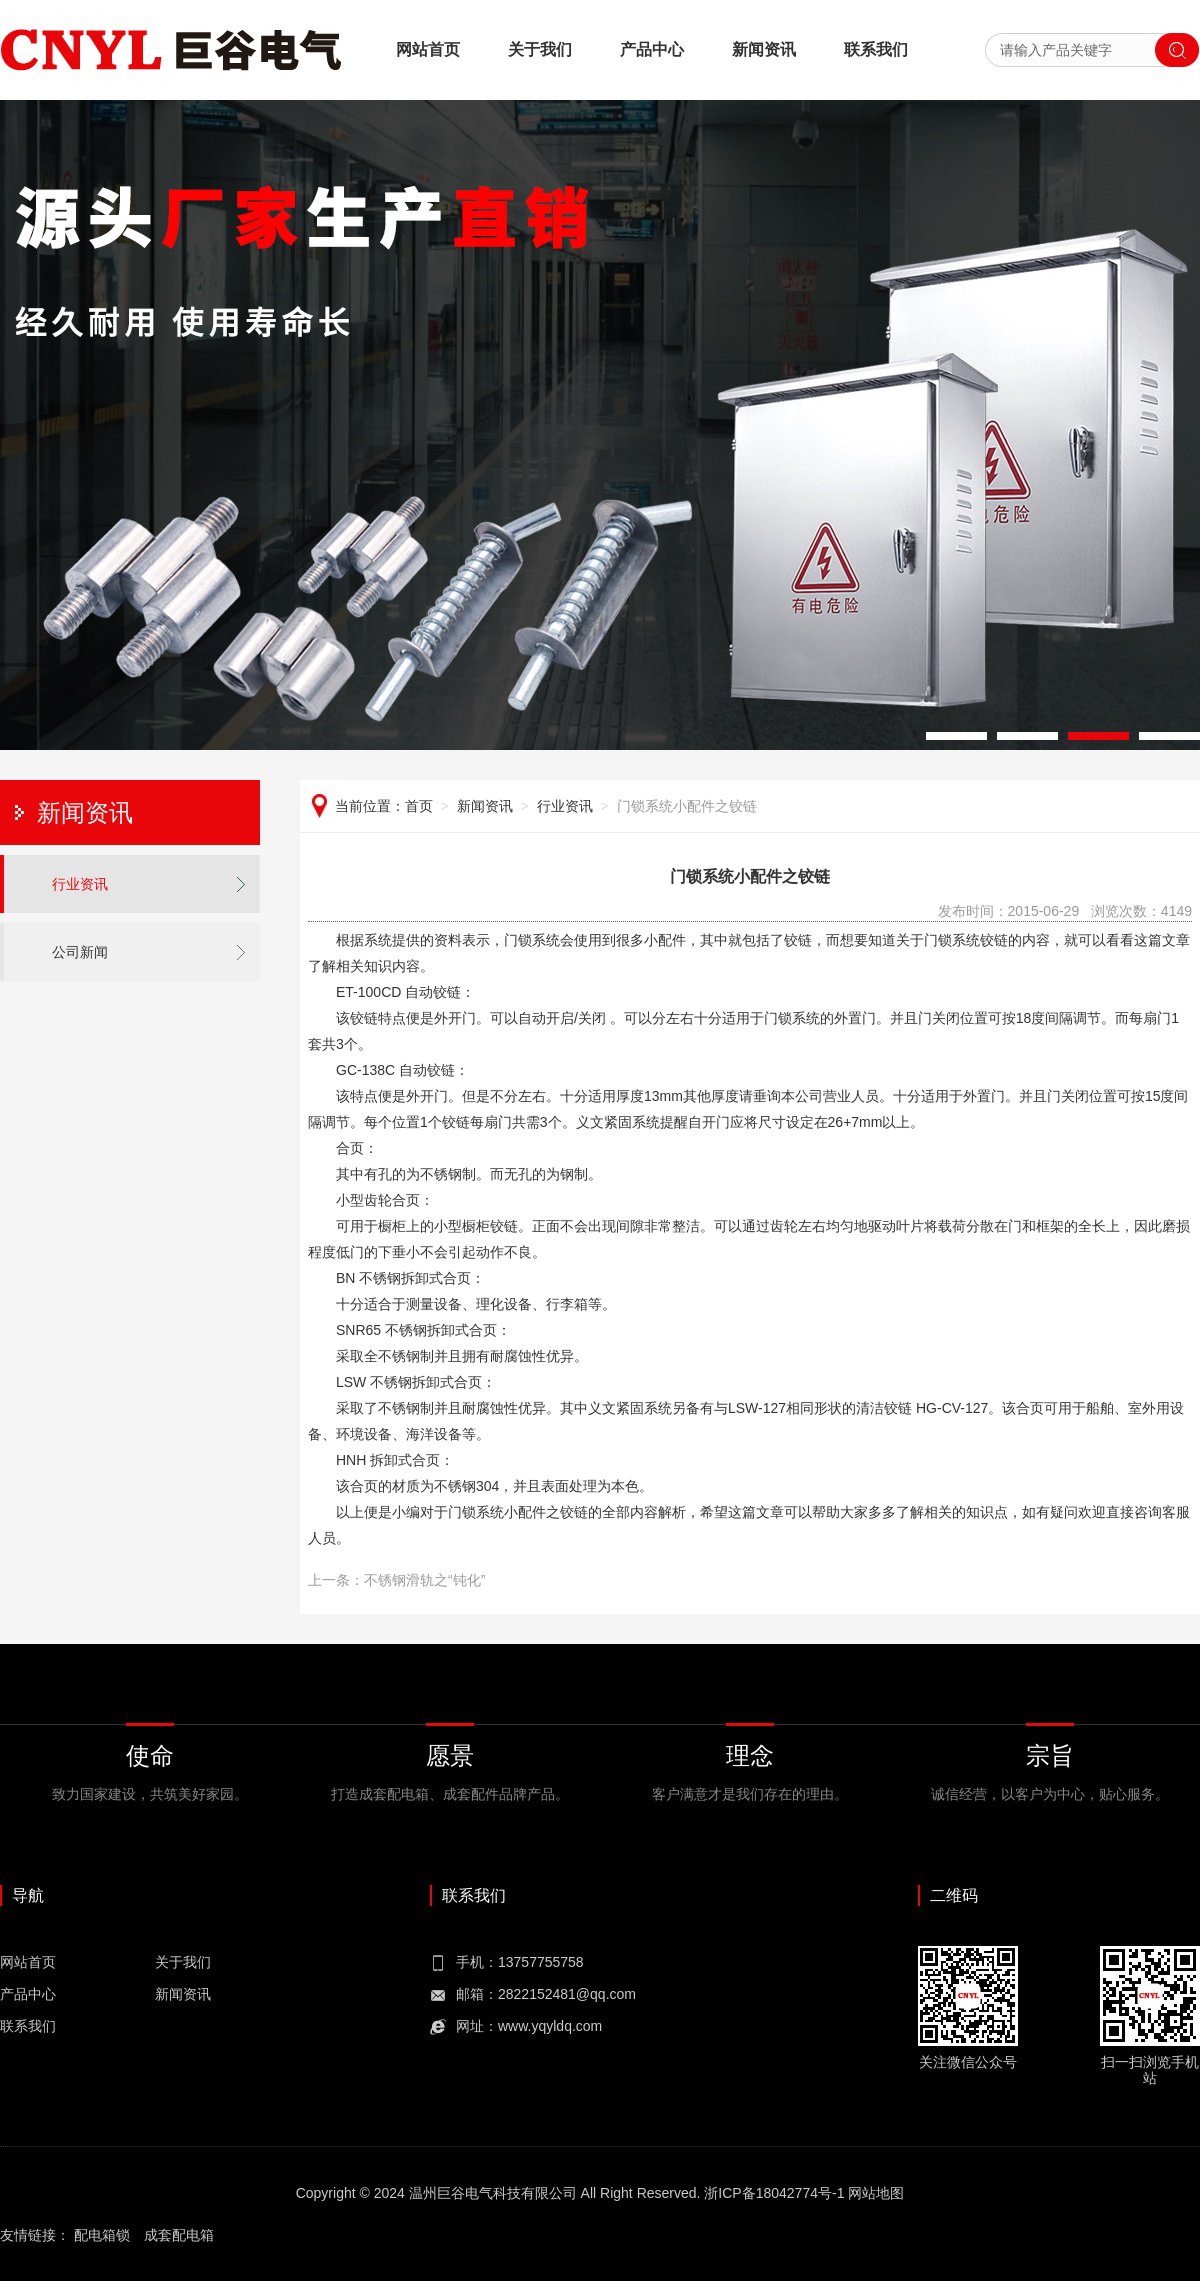  Describe the element at coordinates (80, 884) in the screenshot. I see `行业资讯` at that location.